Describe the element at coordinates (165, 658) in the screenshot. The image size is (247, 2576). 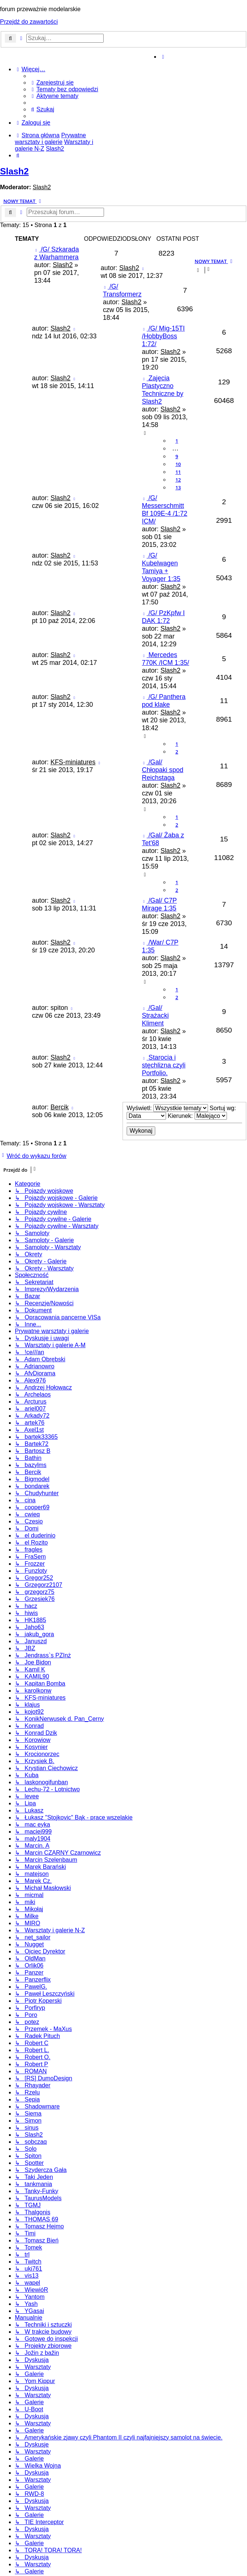
I see `Mercedes 770K /ICM 1:35/` at that location.